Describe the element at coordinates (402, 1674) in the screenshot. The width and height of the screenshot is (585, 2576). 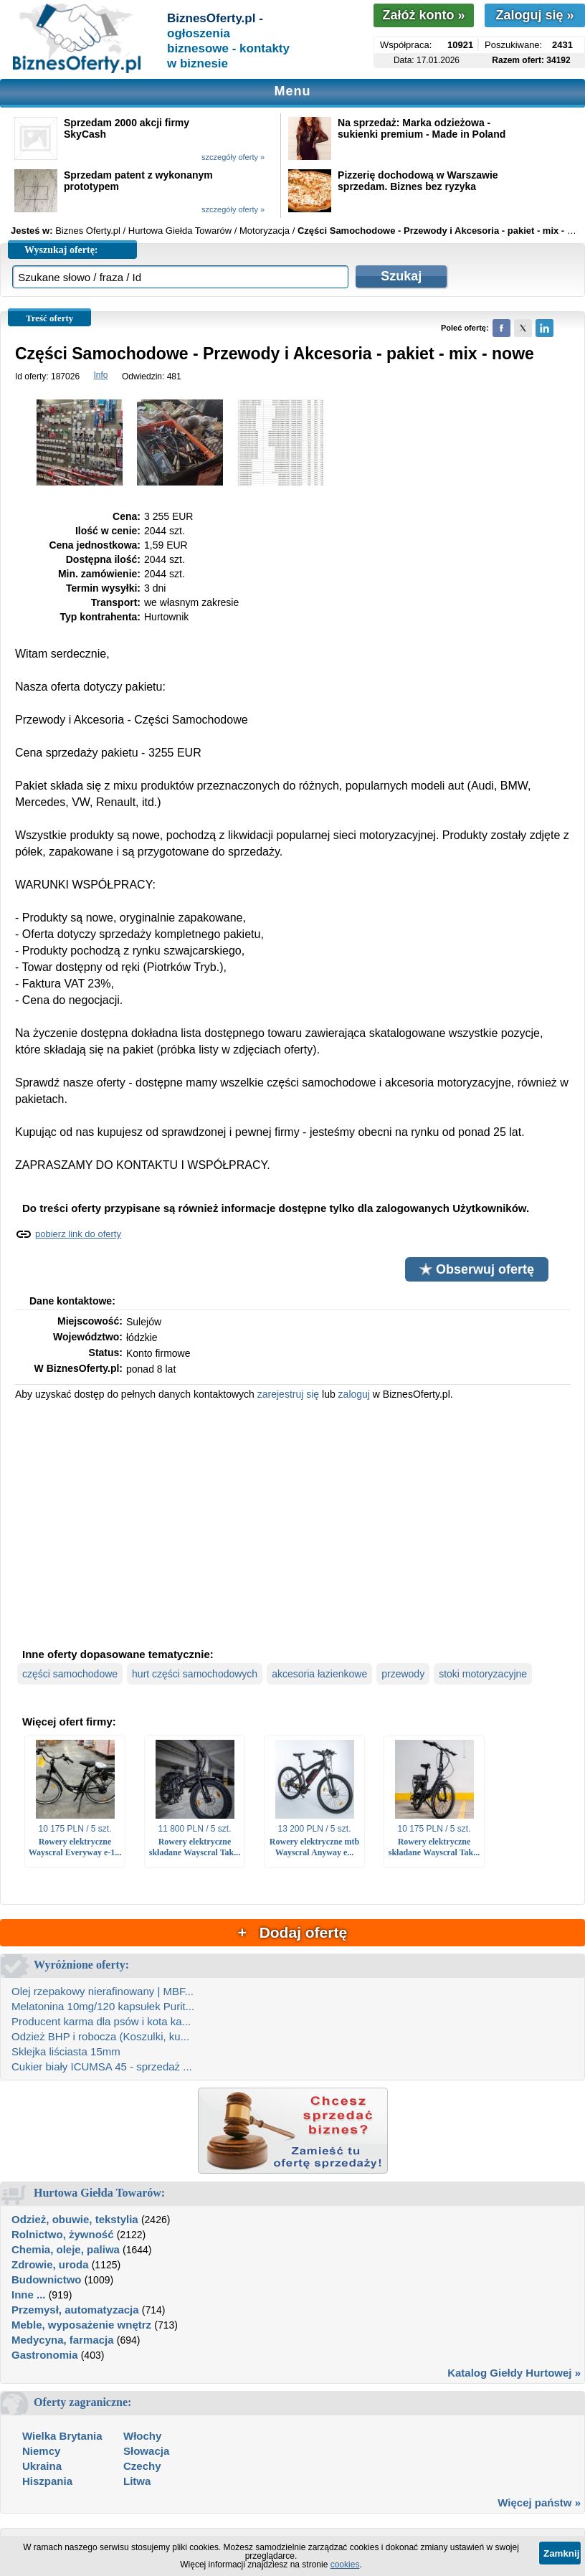
I see `przewody` at that location.